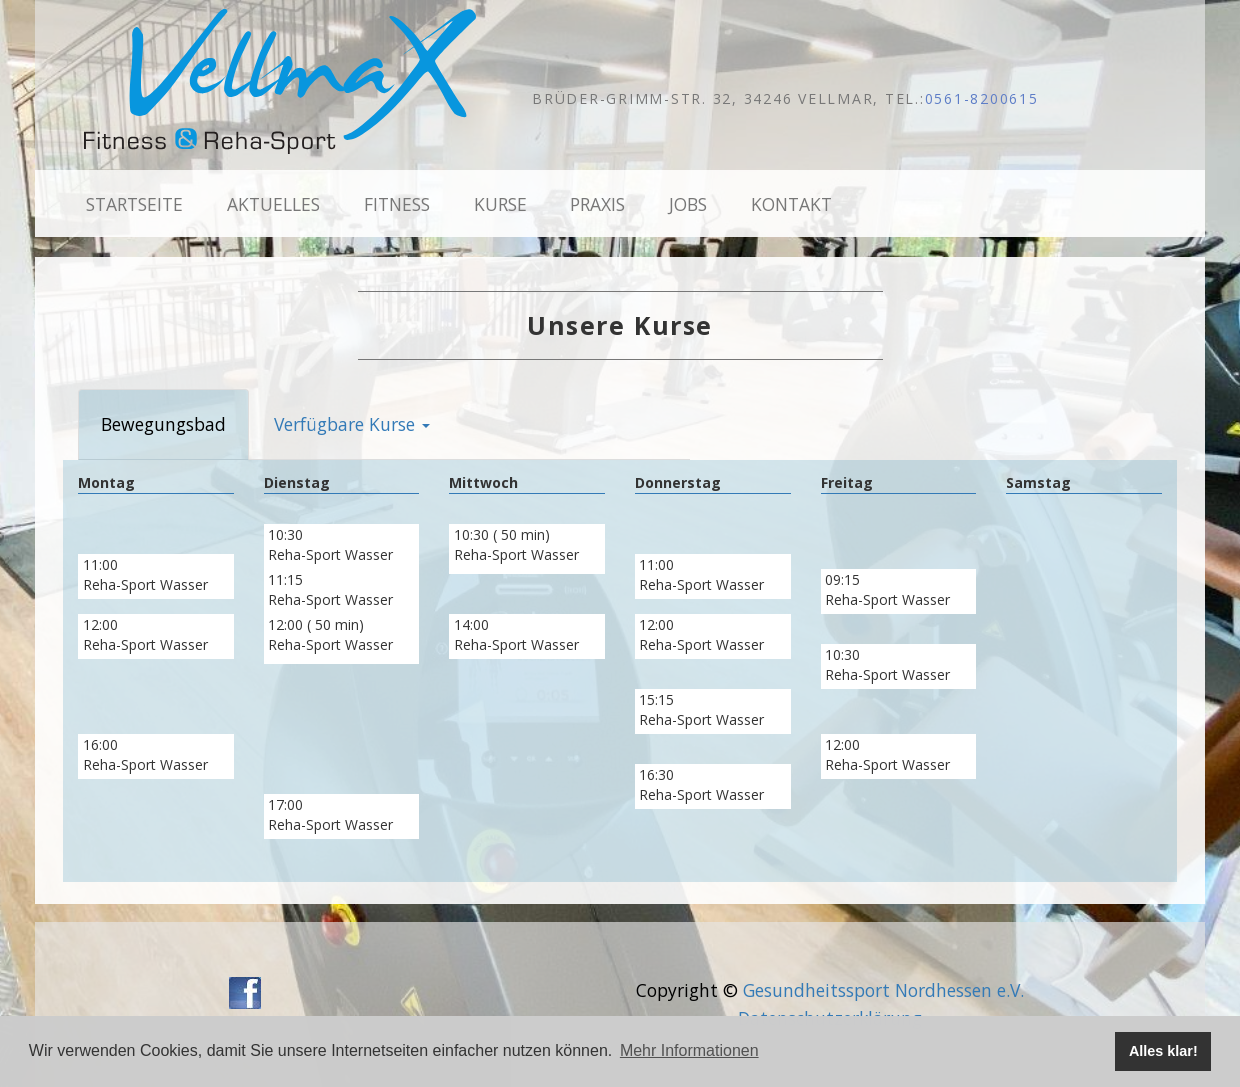 This screenshot has height=1087, width=1240. What do you see at coordinates (689, 1050) in the screenshot?
I see `Mehr Informationen [button]` at bounding box center [689, 1050].